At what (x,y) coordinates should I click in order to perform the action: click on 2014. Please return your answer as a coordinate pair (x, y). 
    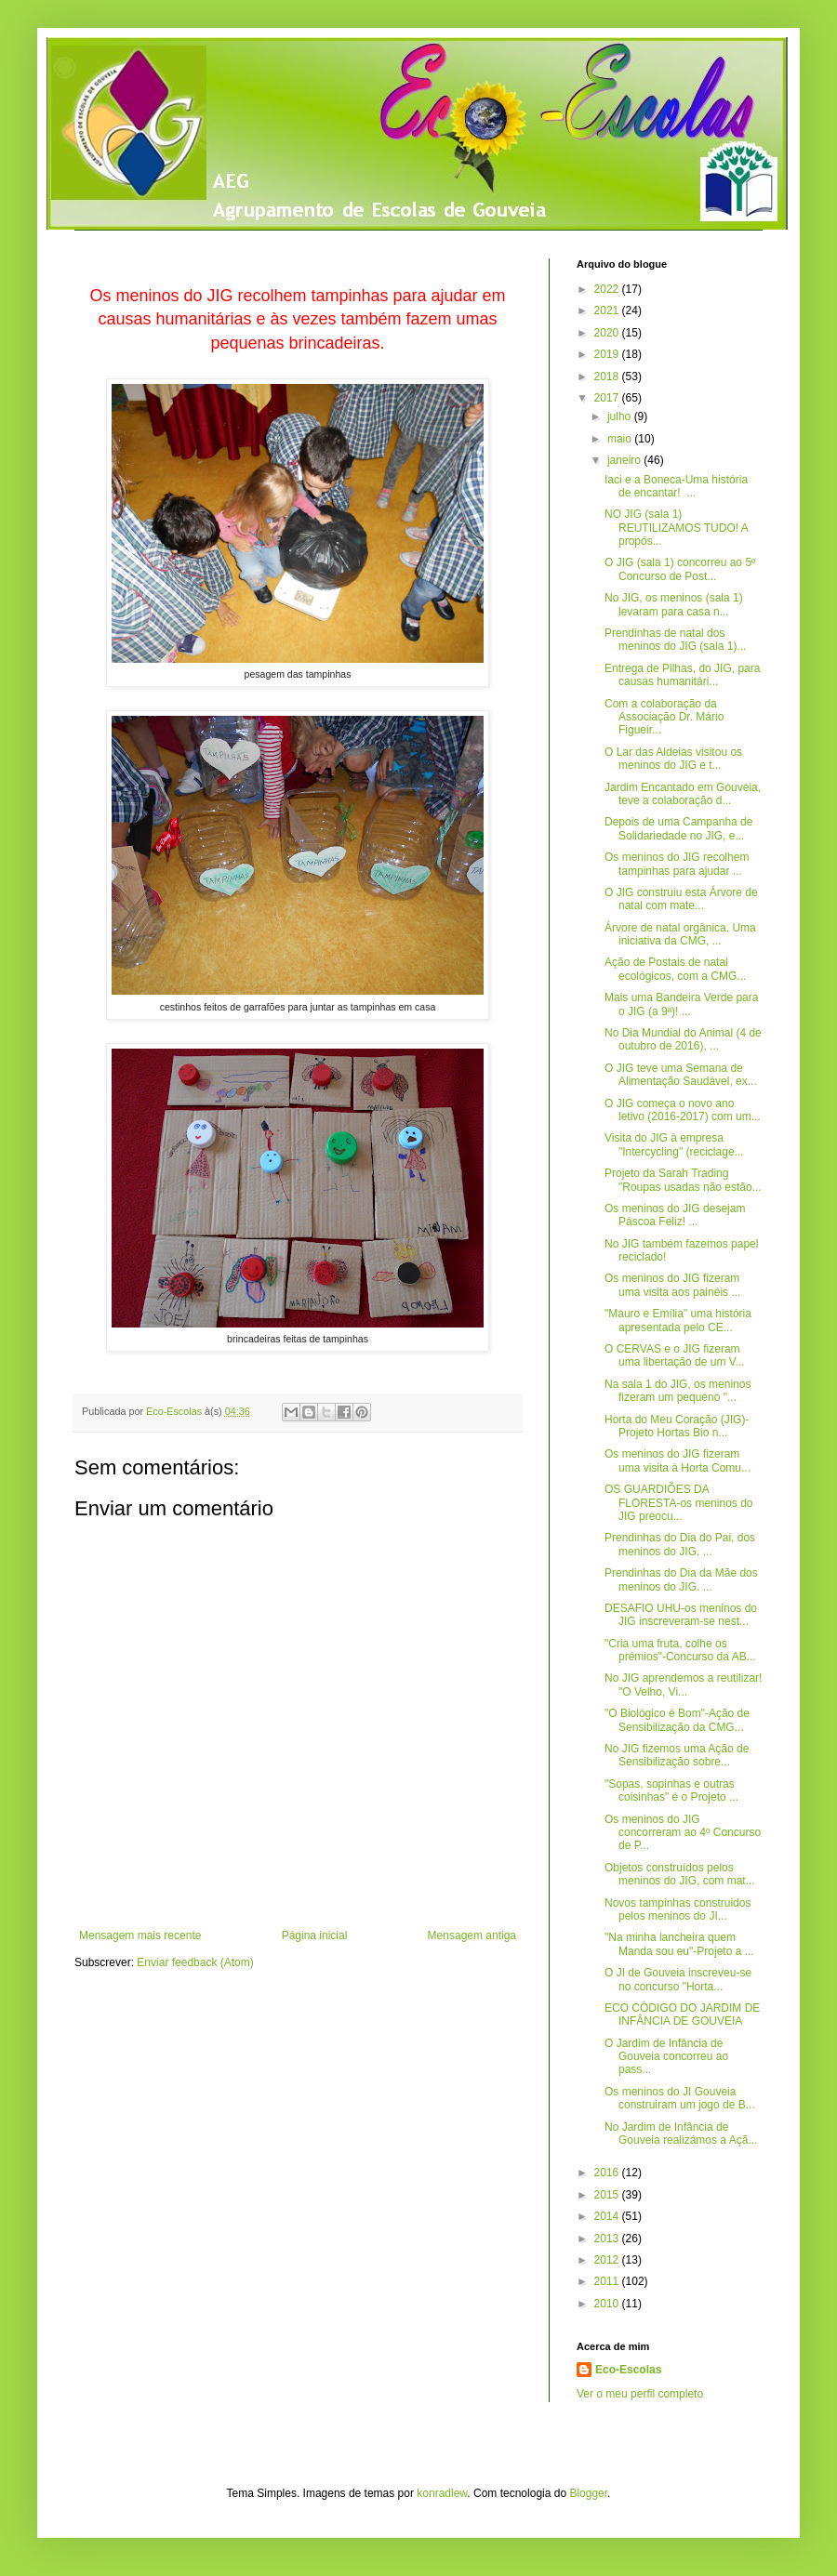
    Looking at the image, I should click on (608, 2216).